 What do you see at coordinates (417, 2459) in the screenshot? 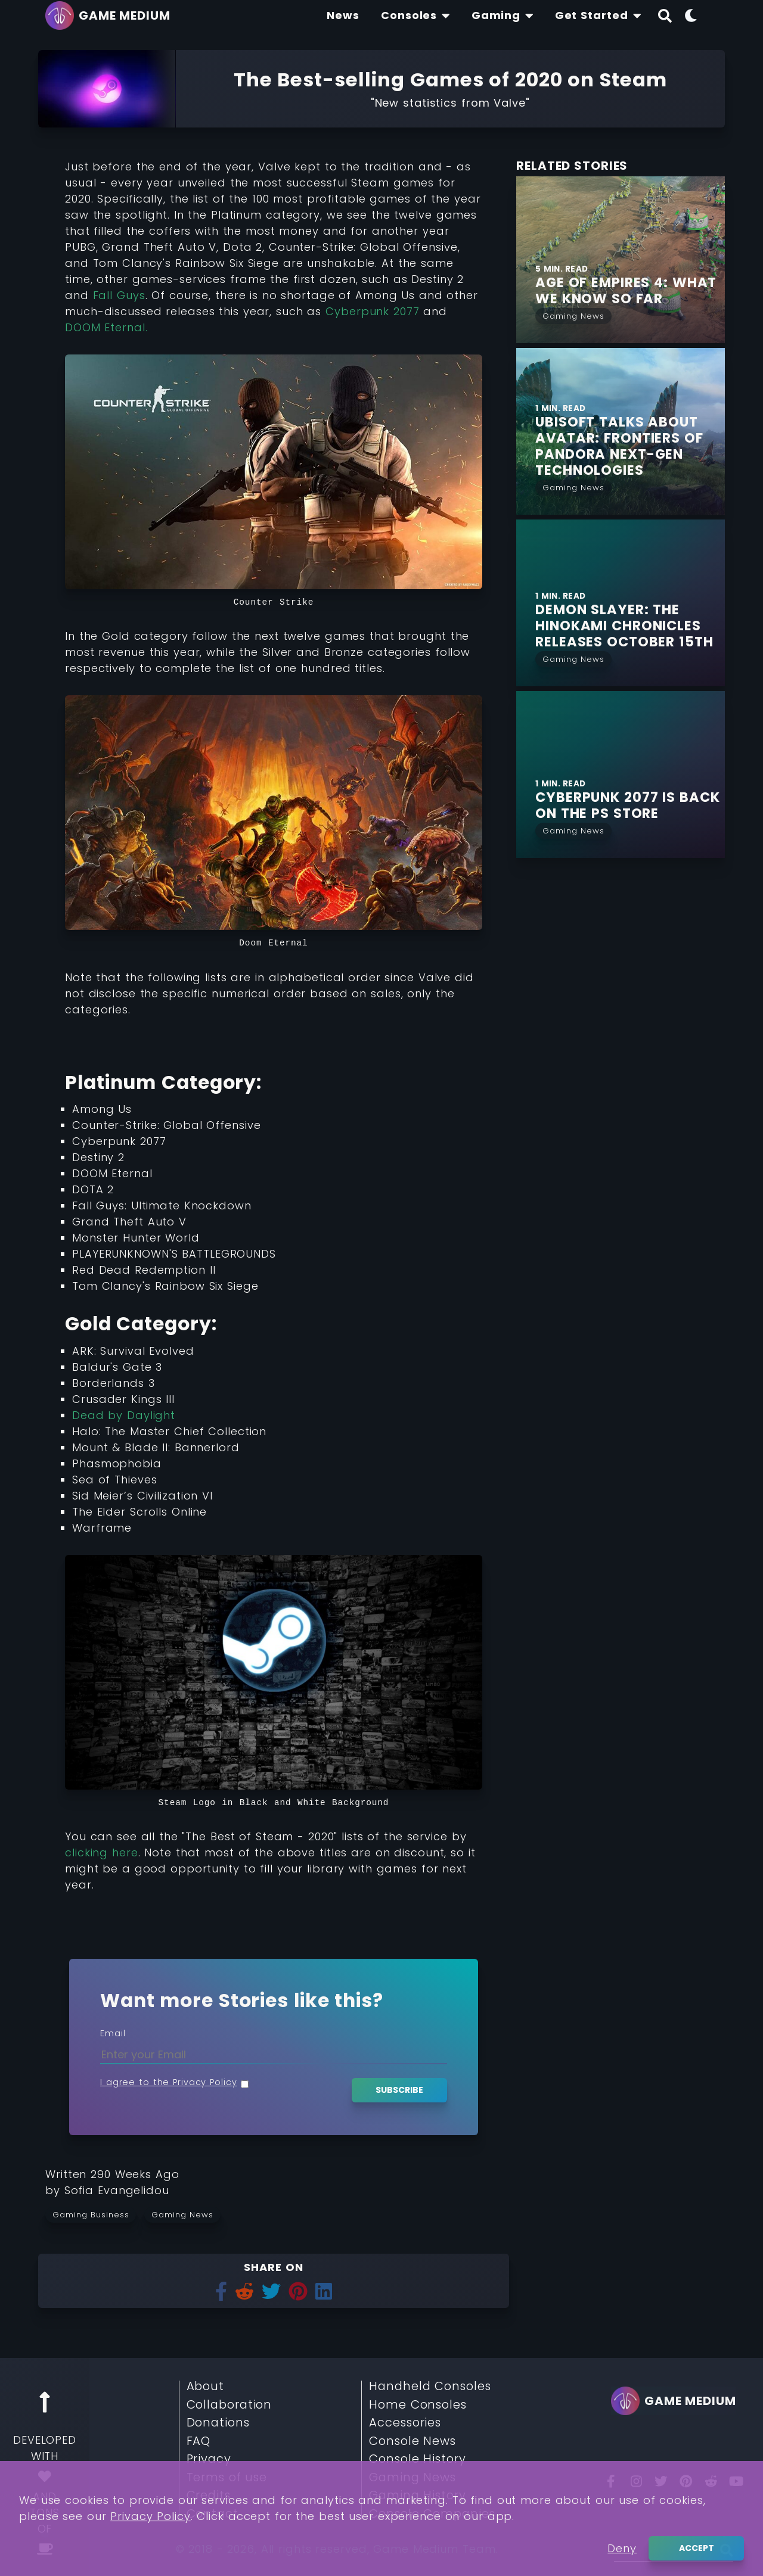
I see `Console History [Read More about Console History]` at bounding box center [417, 2459].